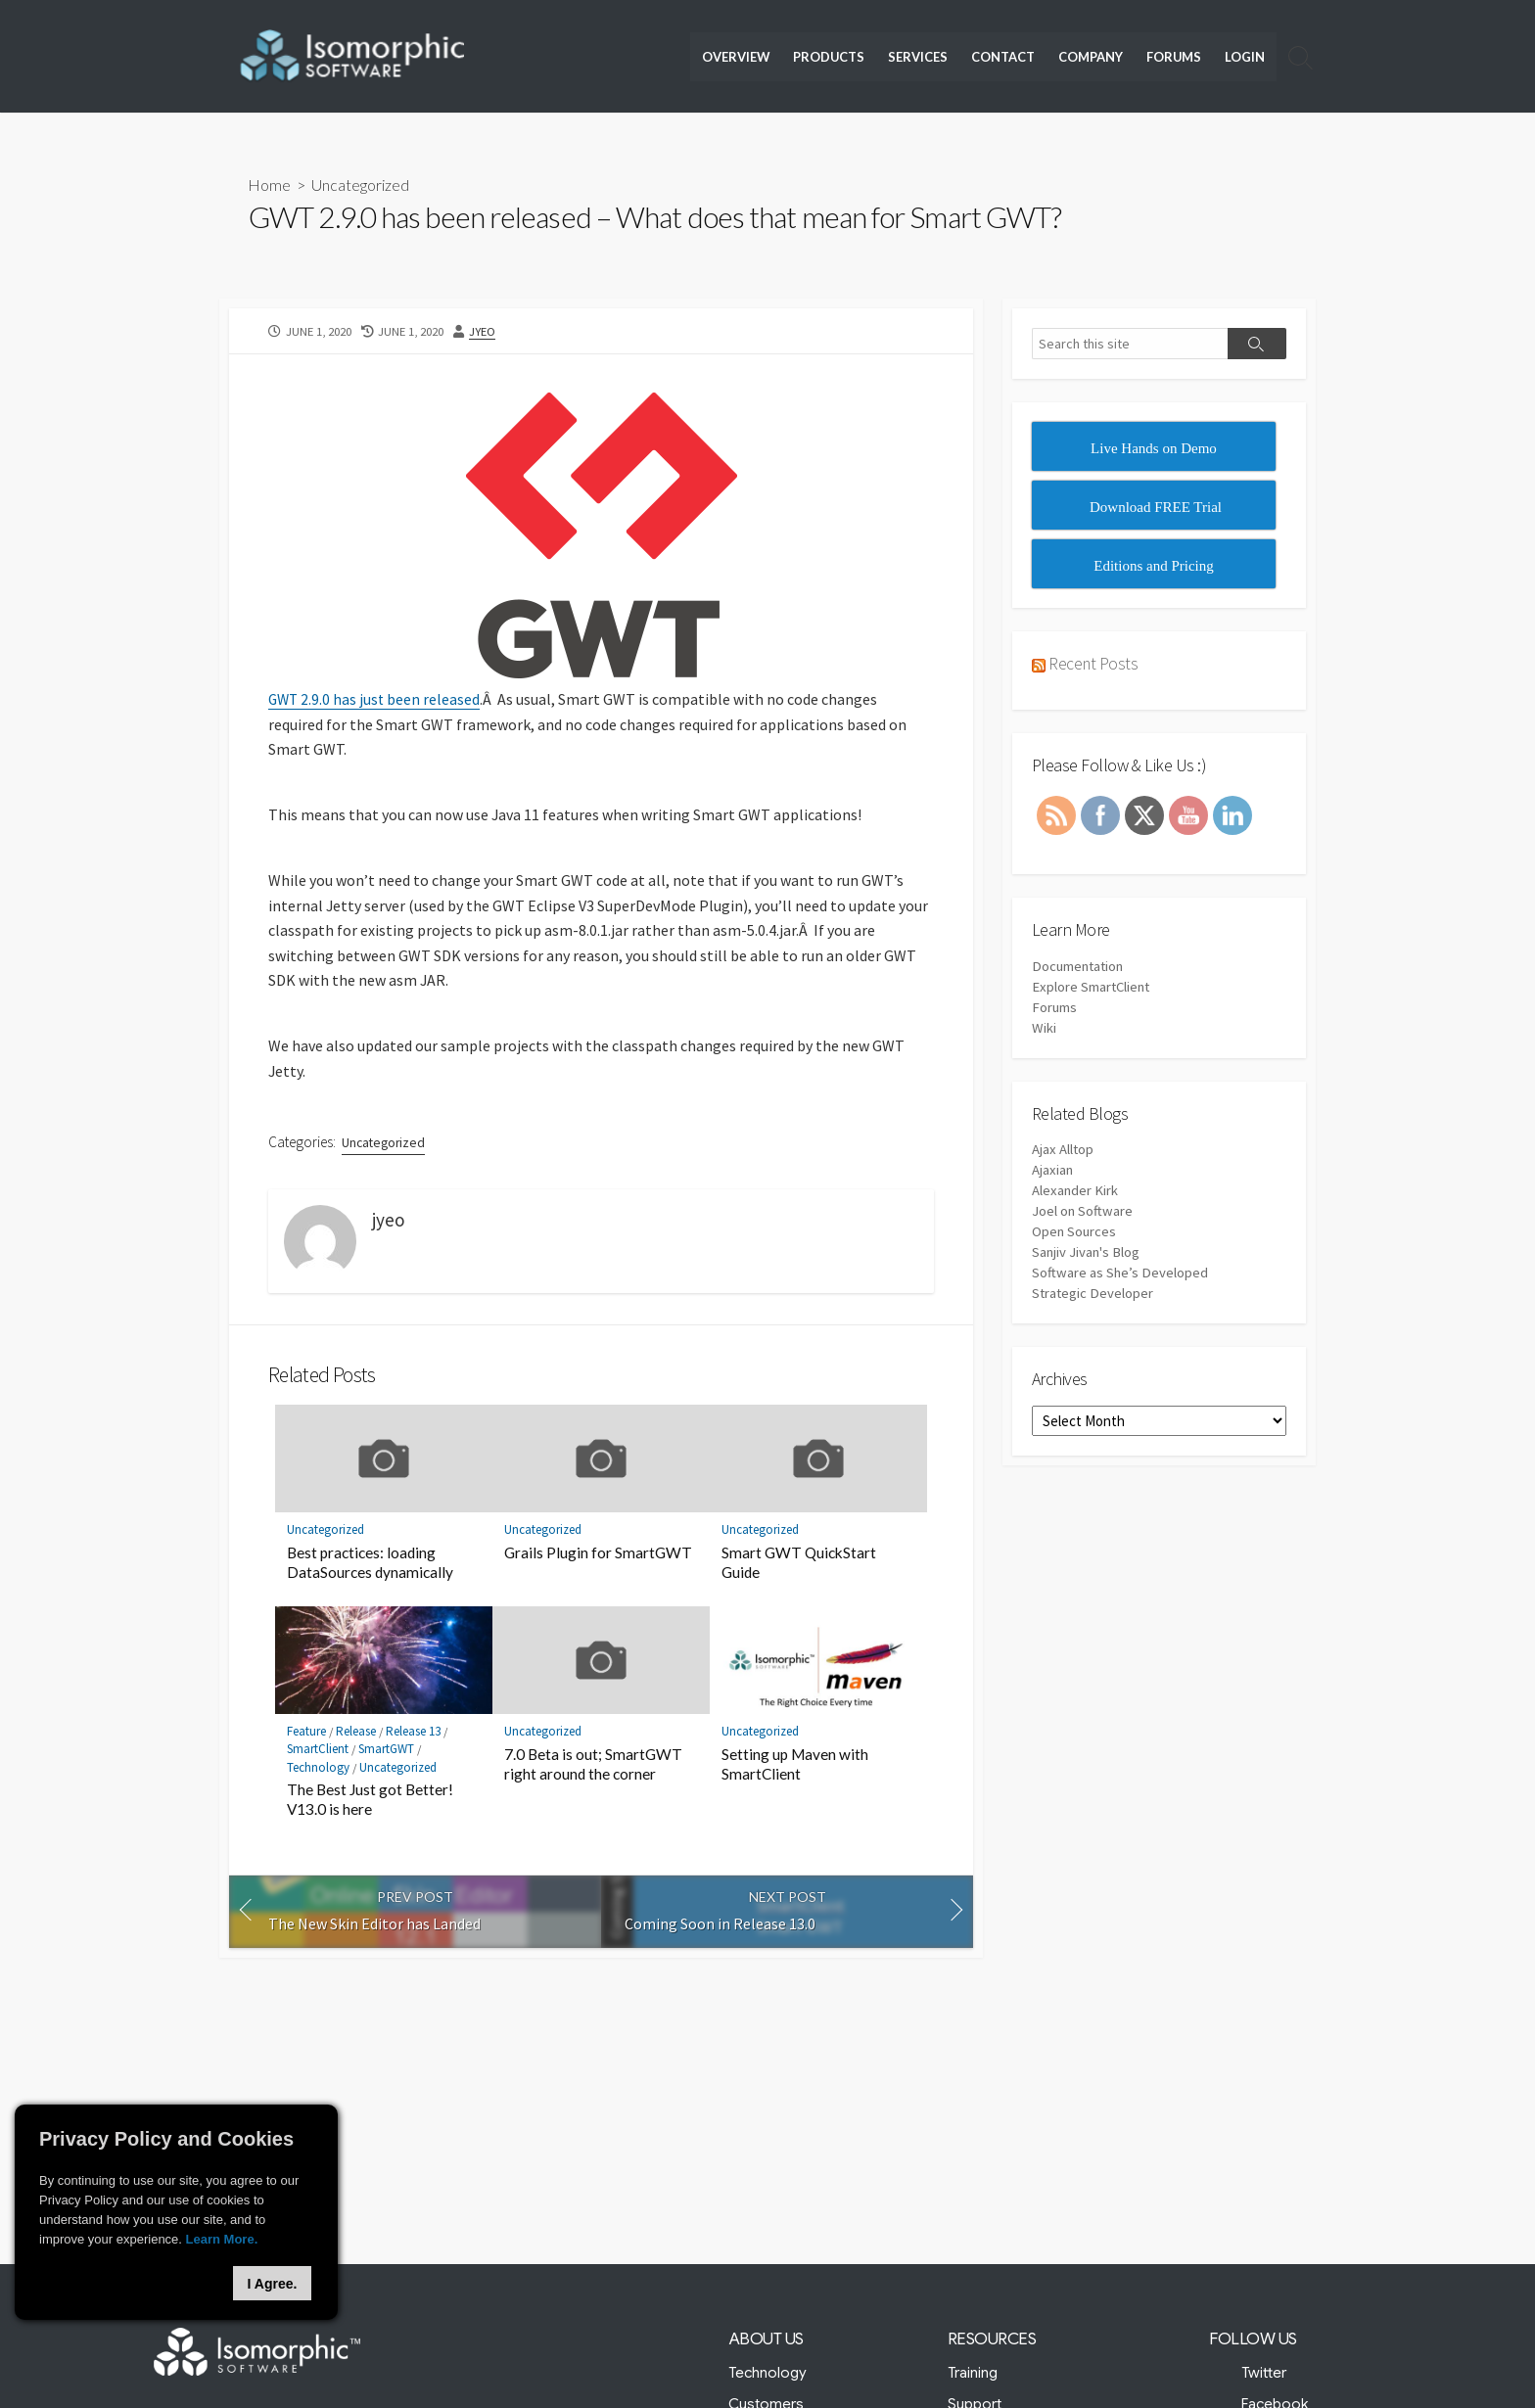  What do you see at coordinates (357, 1733) in the screenshot?
I see `Release` at bounding box center [357, 1733].